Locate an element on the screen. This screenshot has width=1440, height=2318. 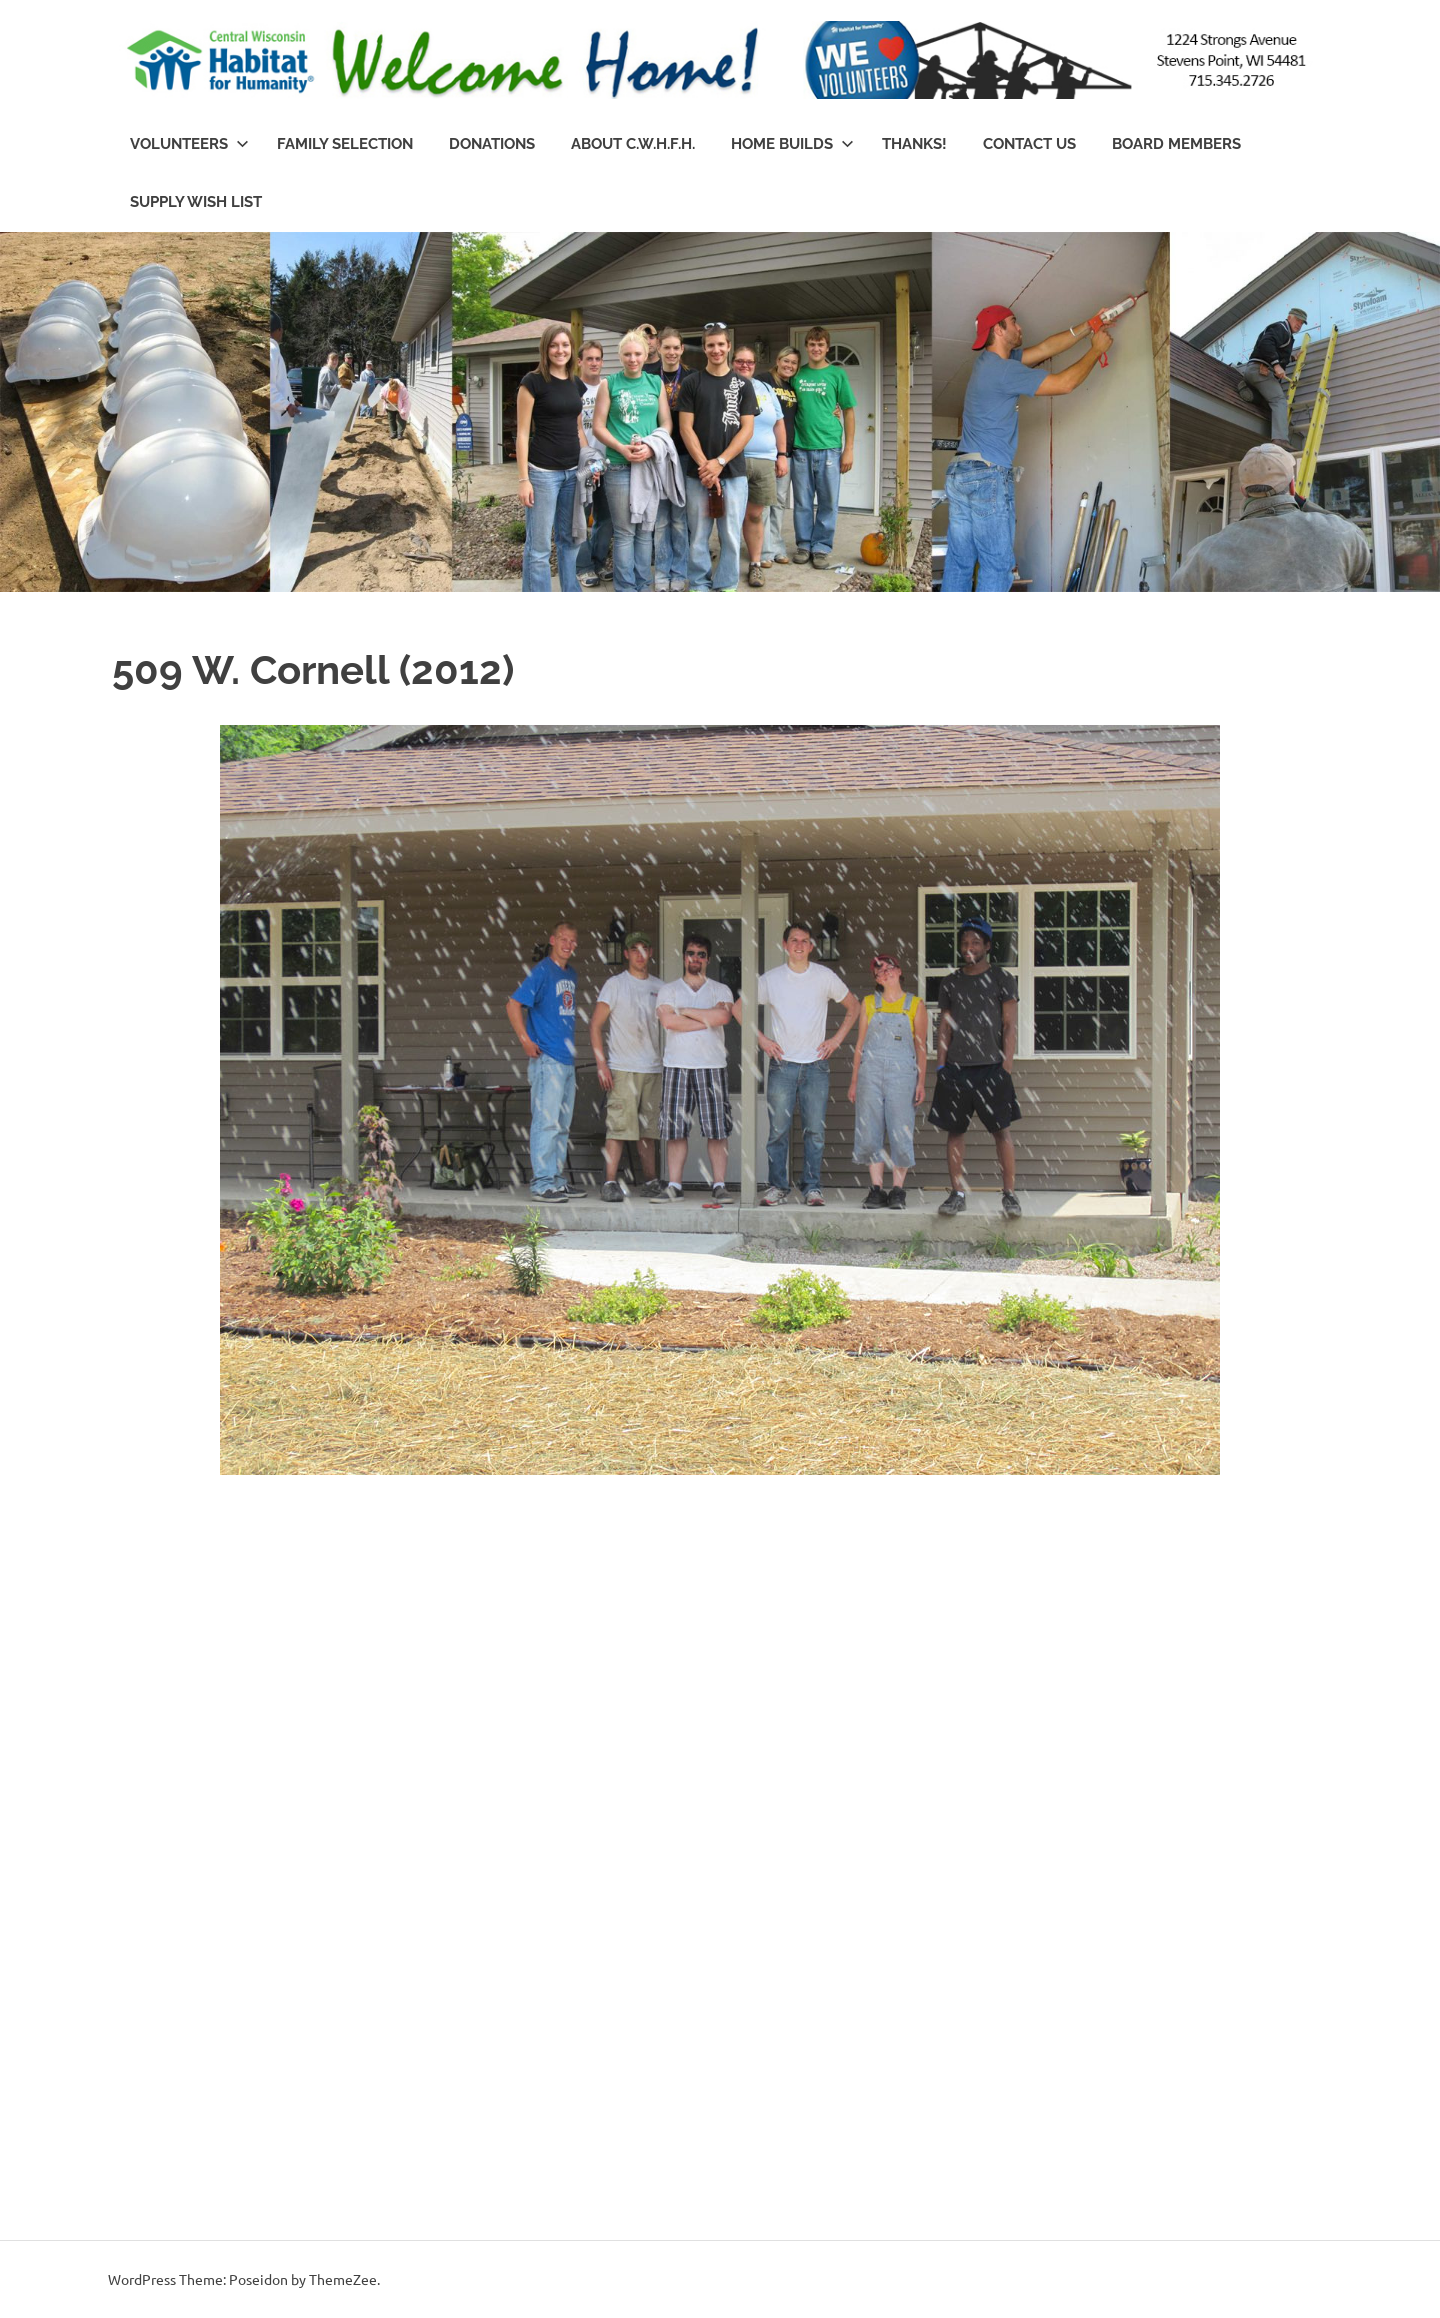
About C.W.H.f.H. is located at coordinates (633, 144).